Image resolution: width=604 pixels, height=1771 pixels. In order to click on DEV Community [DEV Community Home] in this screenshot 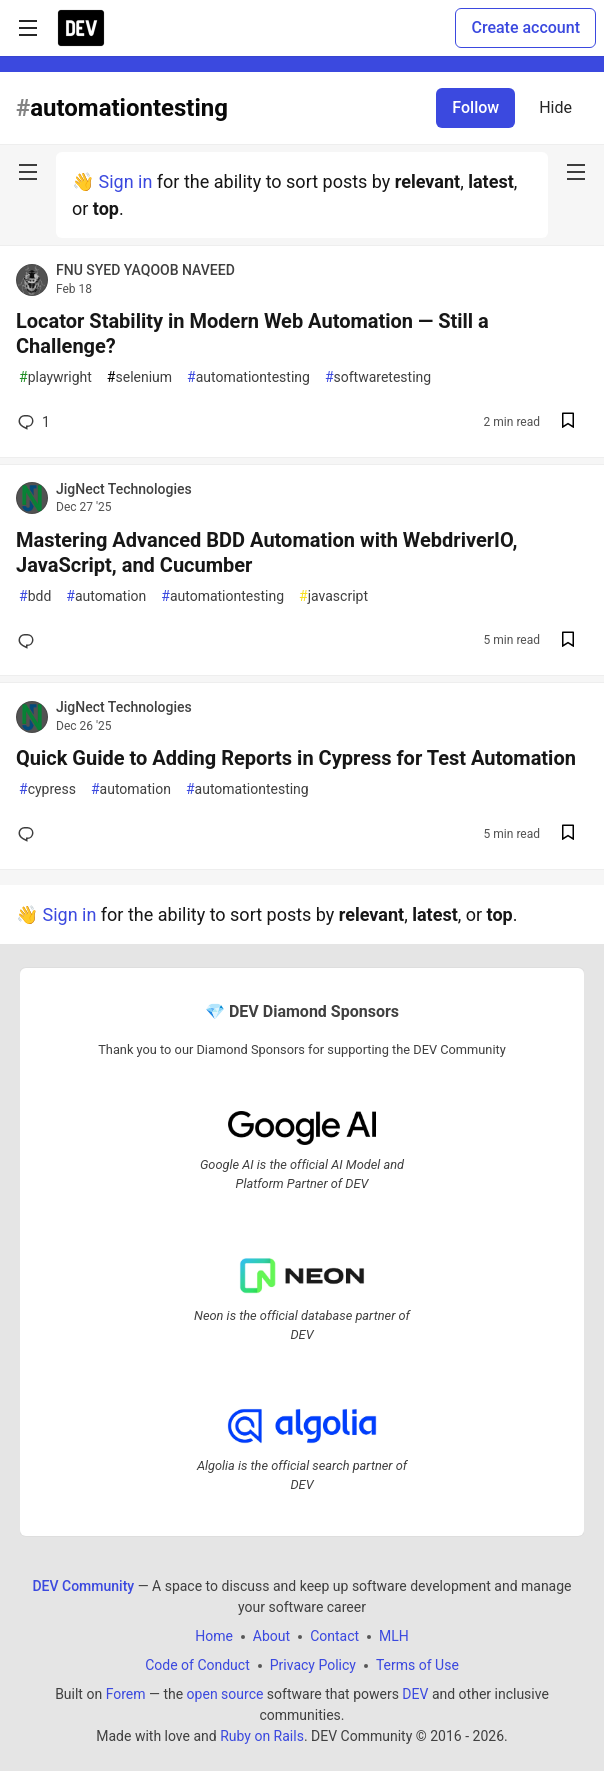, I will do `click(83, 1586)`.